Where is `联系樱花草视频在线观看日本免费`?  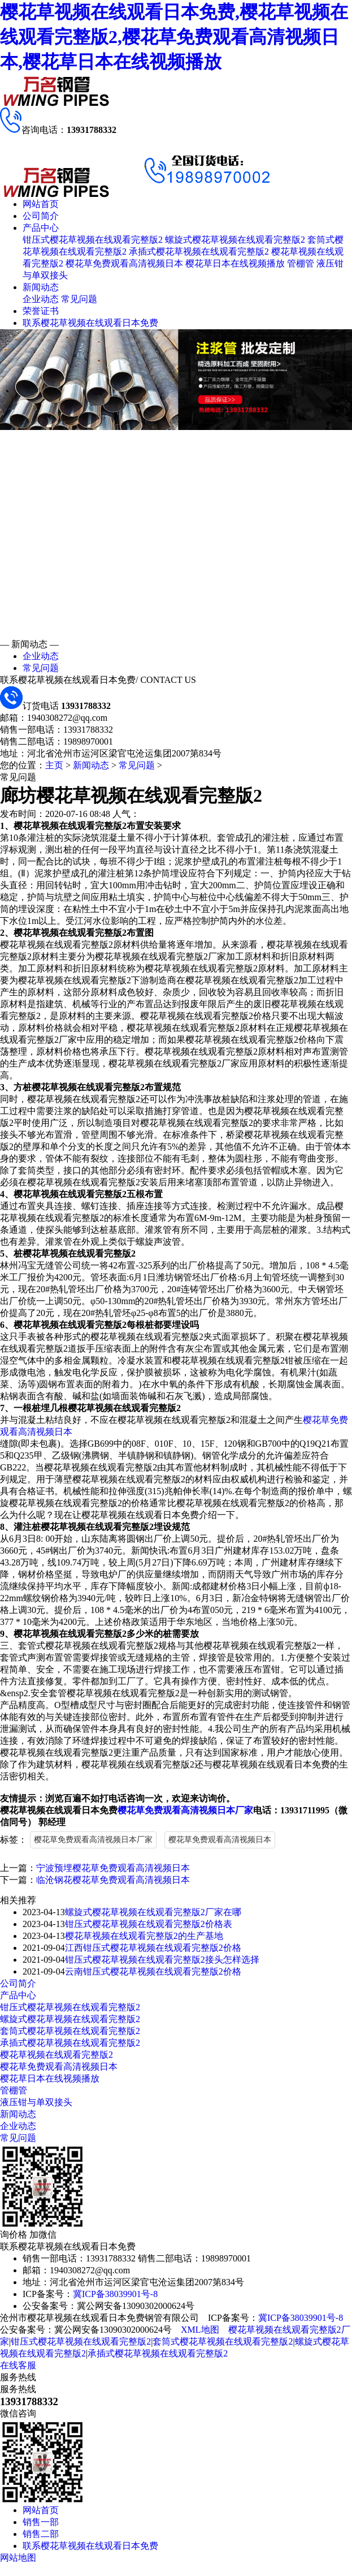
联系樱花草视频在线观看日本免费 is located at coordinates (90, 323).